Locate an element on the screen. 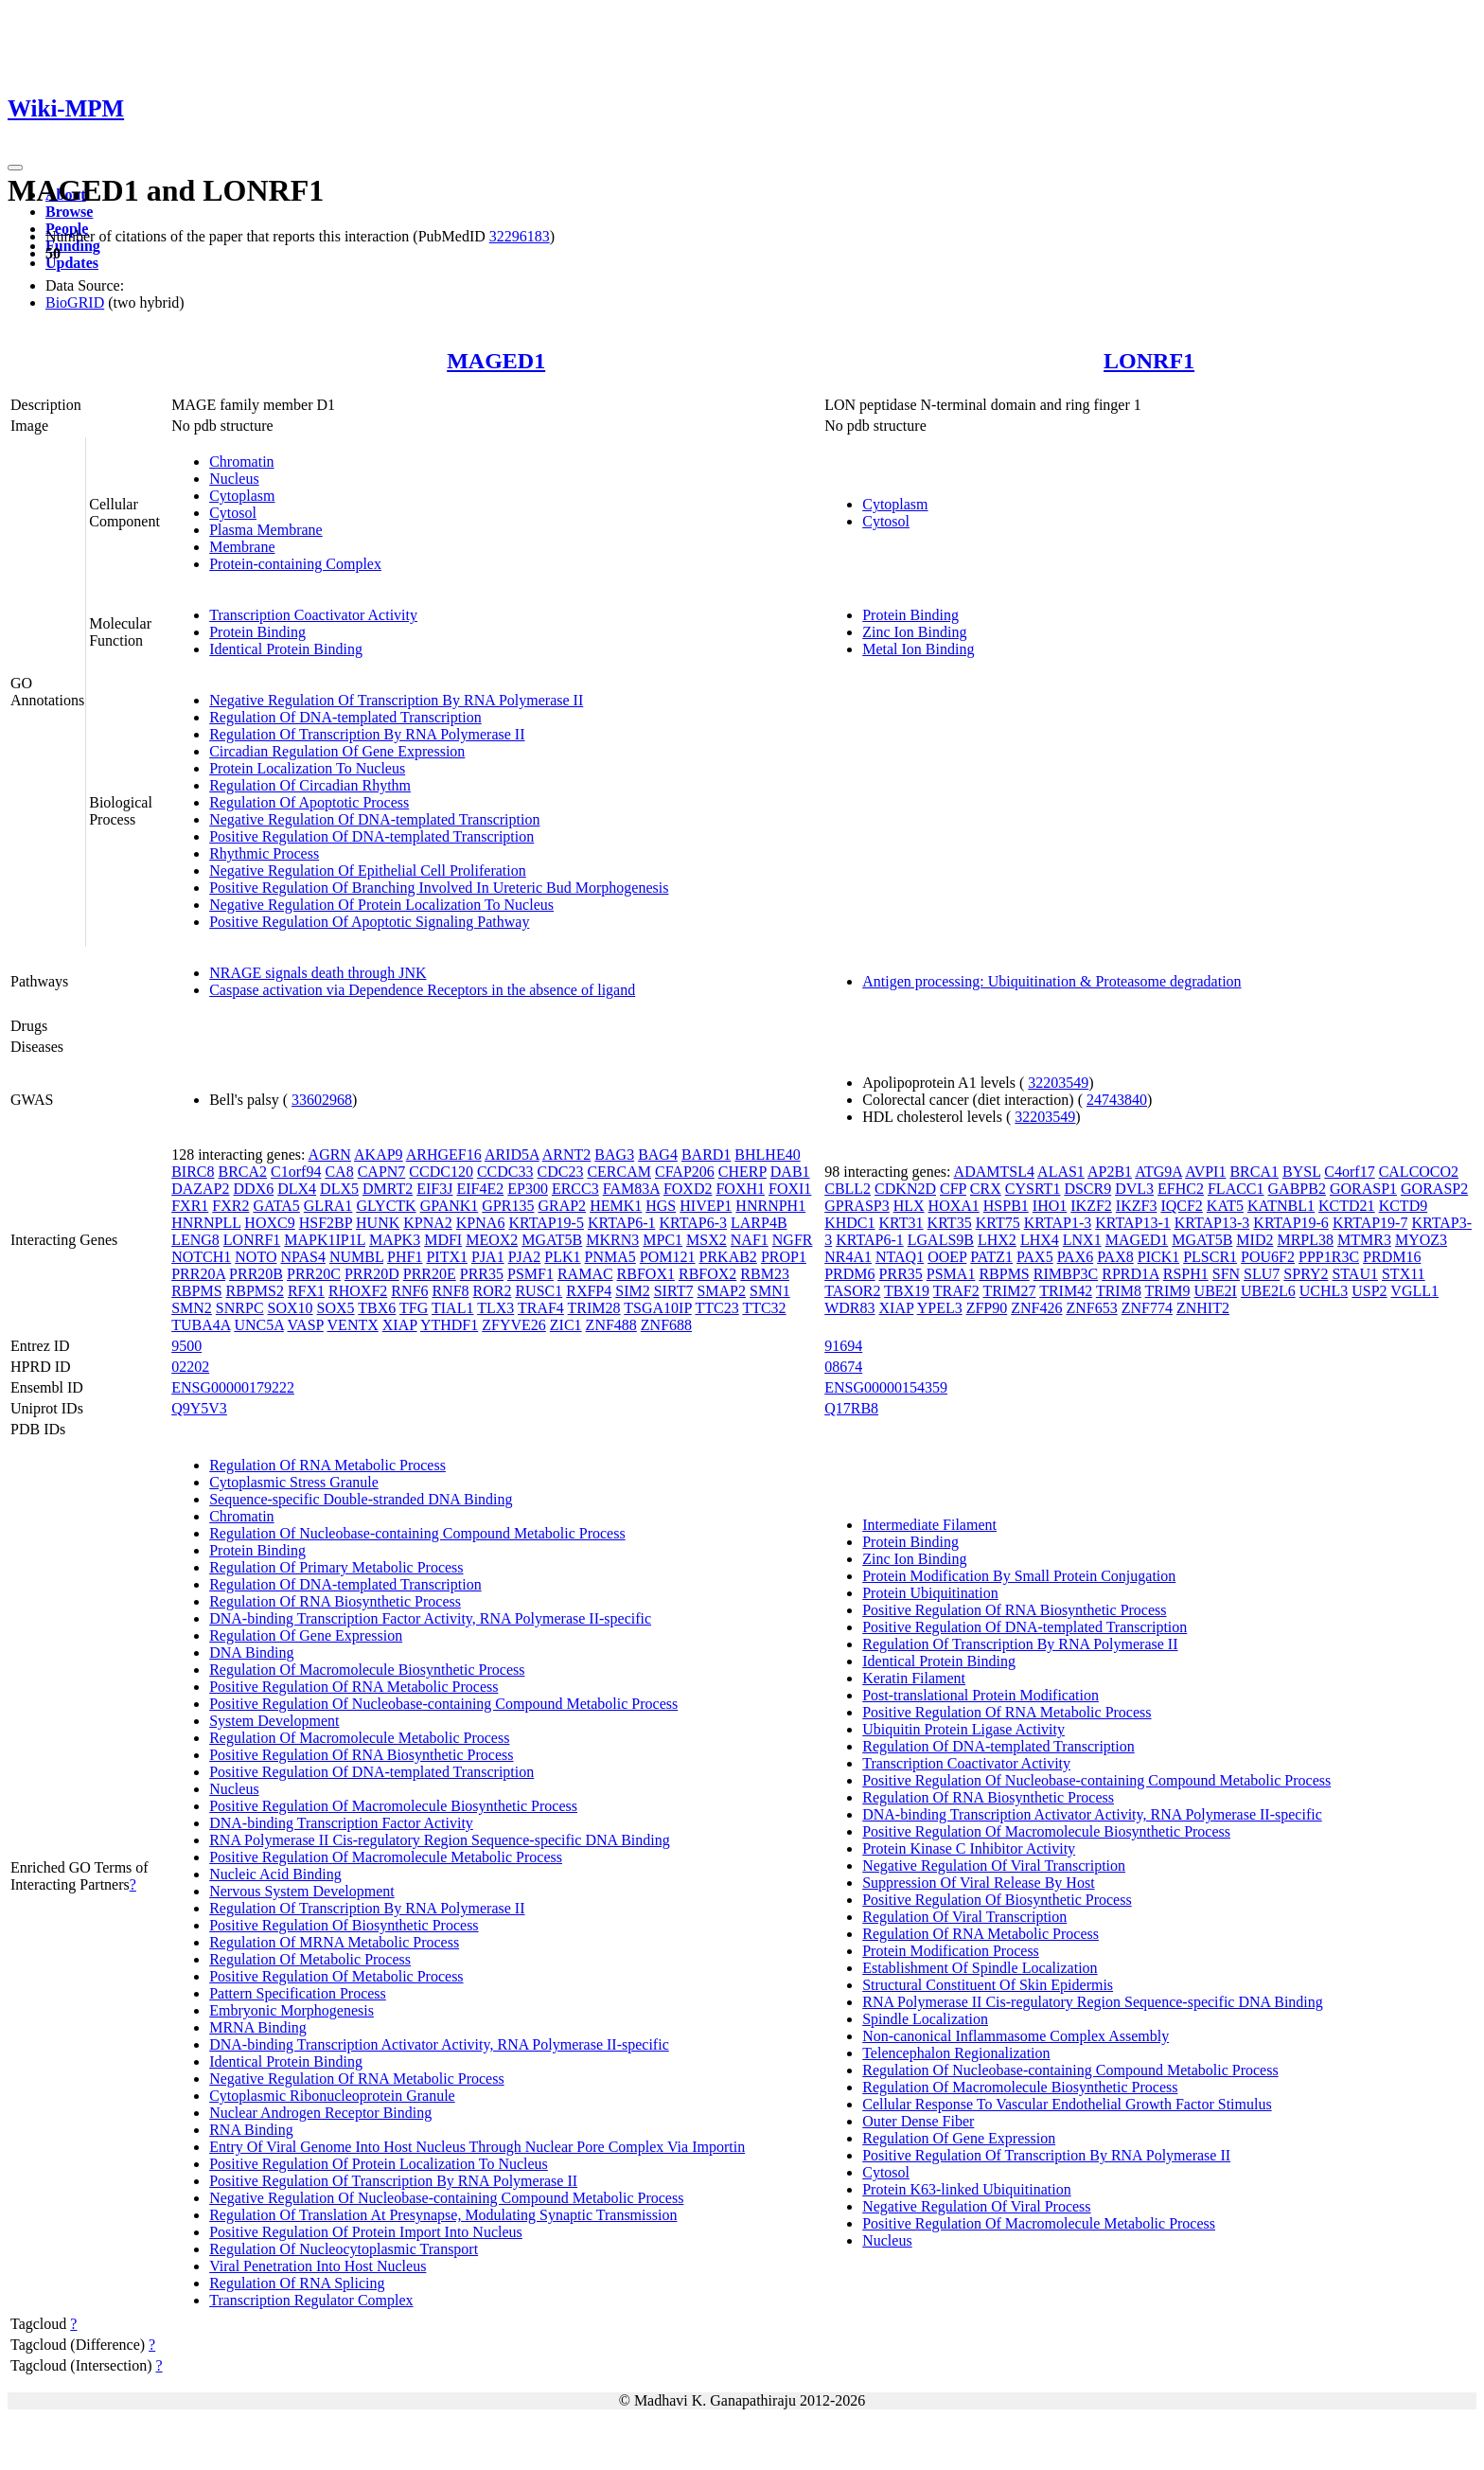 The height and width of the screenshot is (2470, 1484). CFAP206 is located at coordinates (685, 1172).